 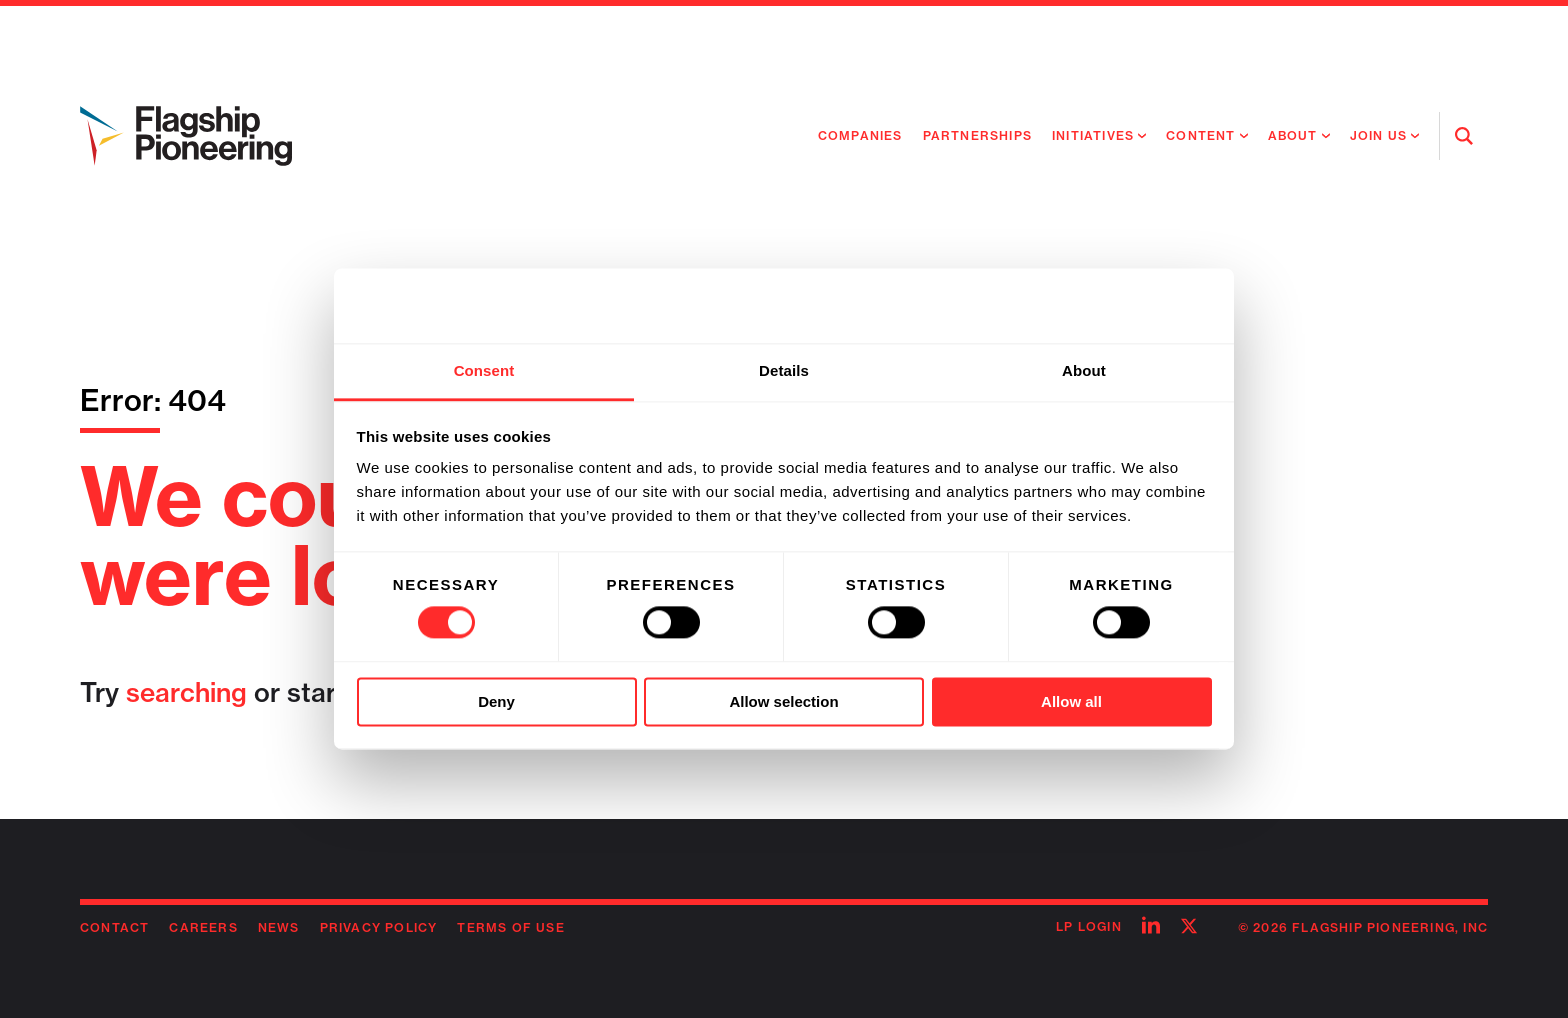 I want to click on Companies, so click(x=860, y=135).